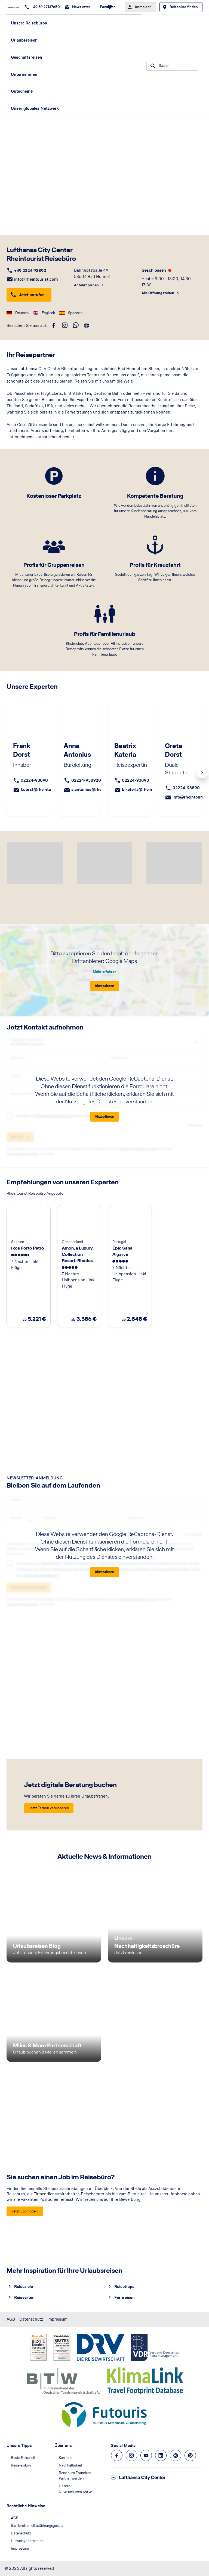  Describe the element at coordinates (75, 2488) in the screenshot. I see `Unsere Unternehmenswerte` at that location.